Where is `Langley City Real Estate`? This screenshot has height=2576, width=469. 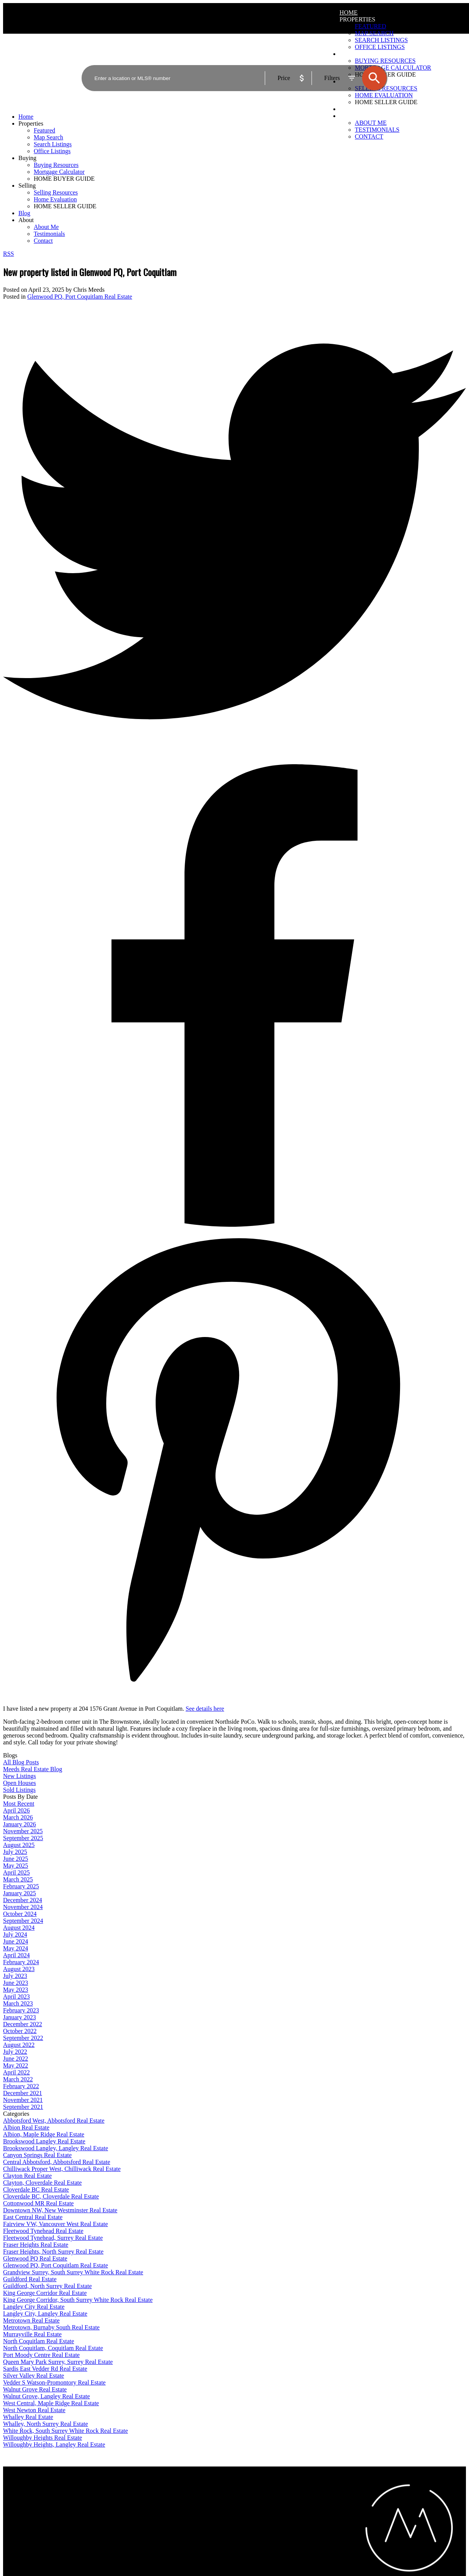 Langley City Real Estate is located at coordinates (33, 2306).